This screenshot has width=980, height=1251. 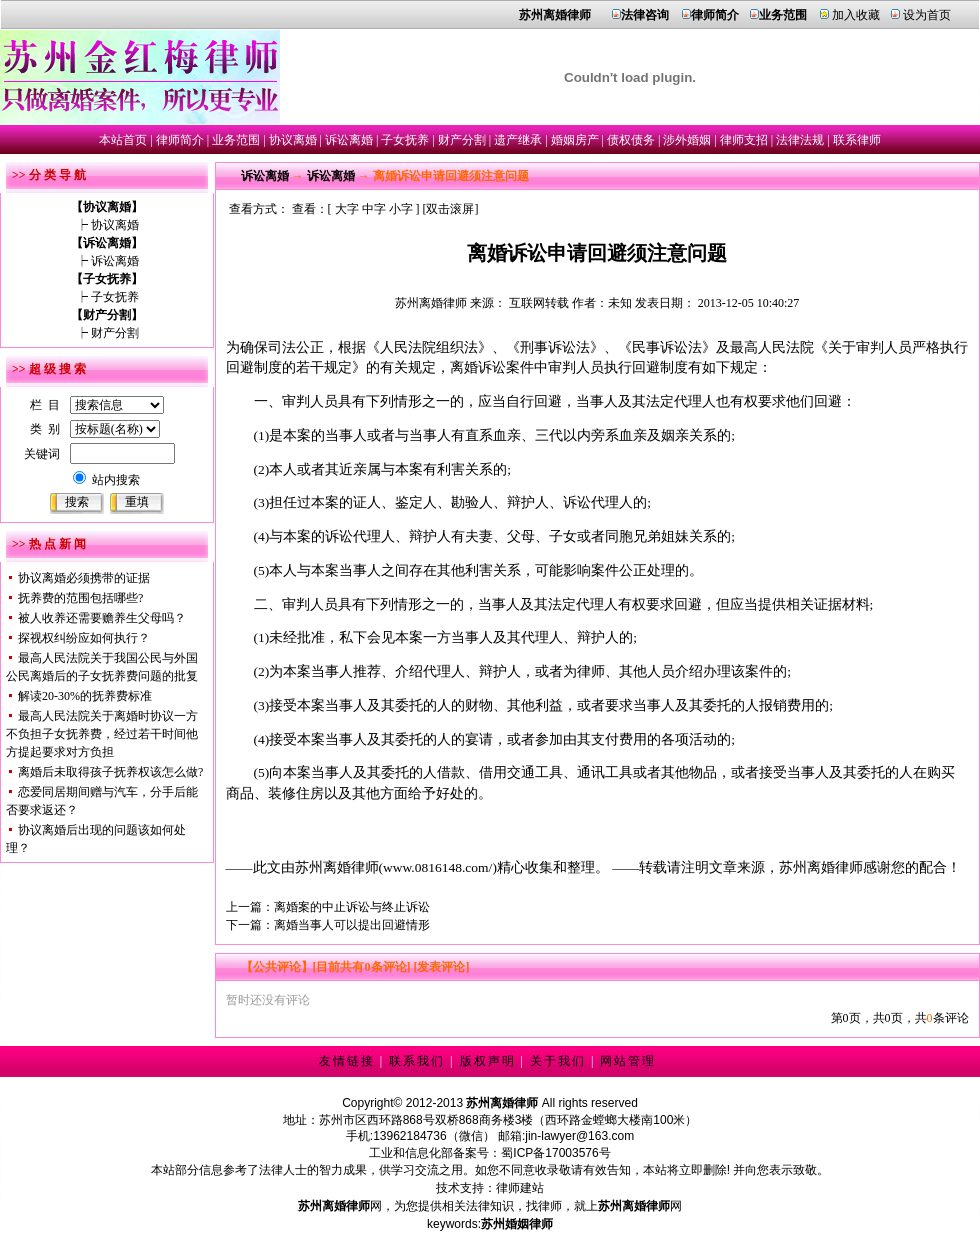 What do you see at coordinates (555, 1153) in the screenshot?
I see `蜀ICP备17003576号` at bounding box center [555, 1153].